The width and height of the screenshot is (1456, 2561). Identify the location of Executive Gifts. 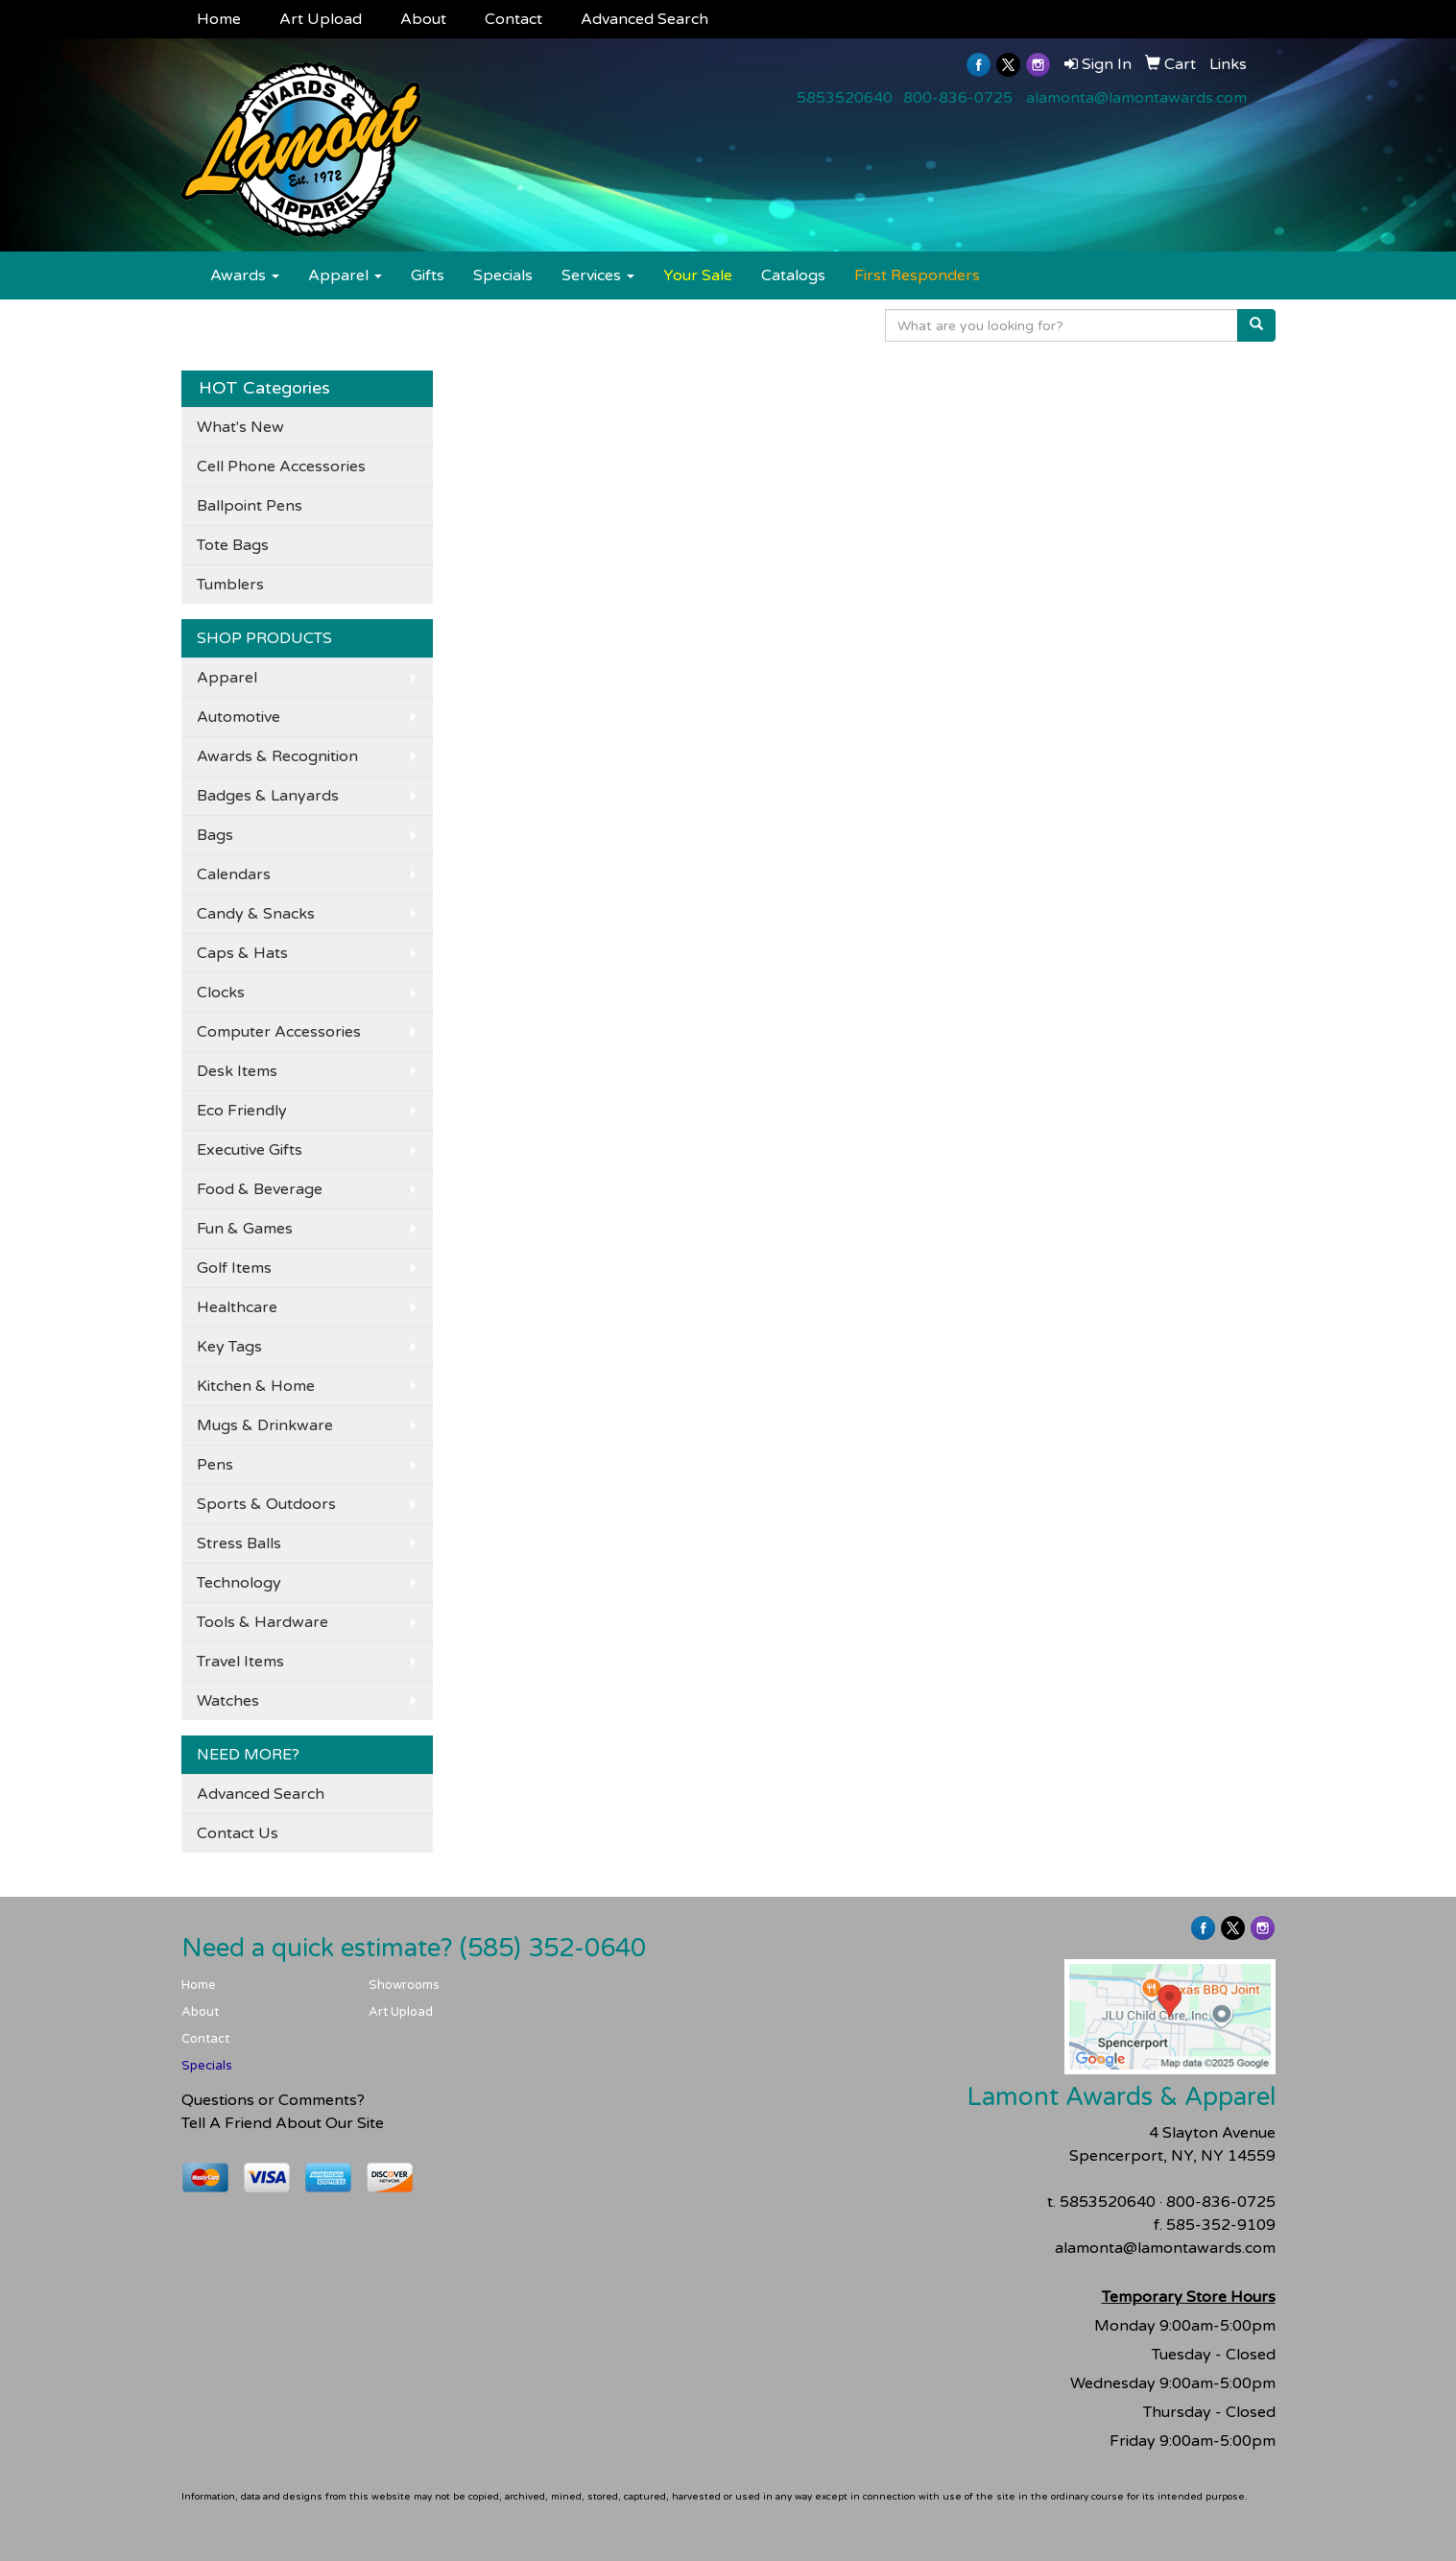
(249, 1150).